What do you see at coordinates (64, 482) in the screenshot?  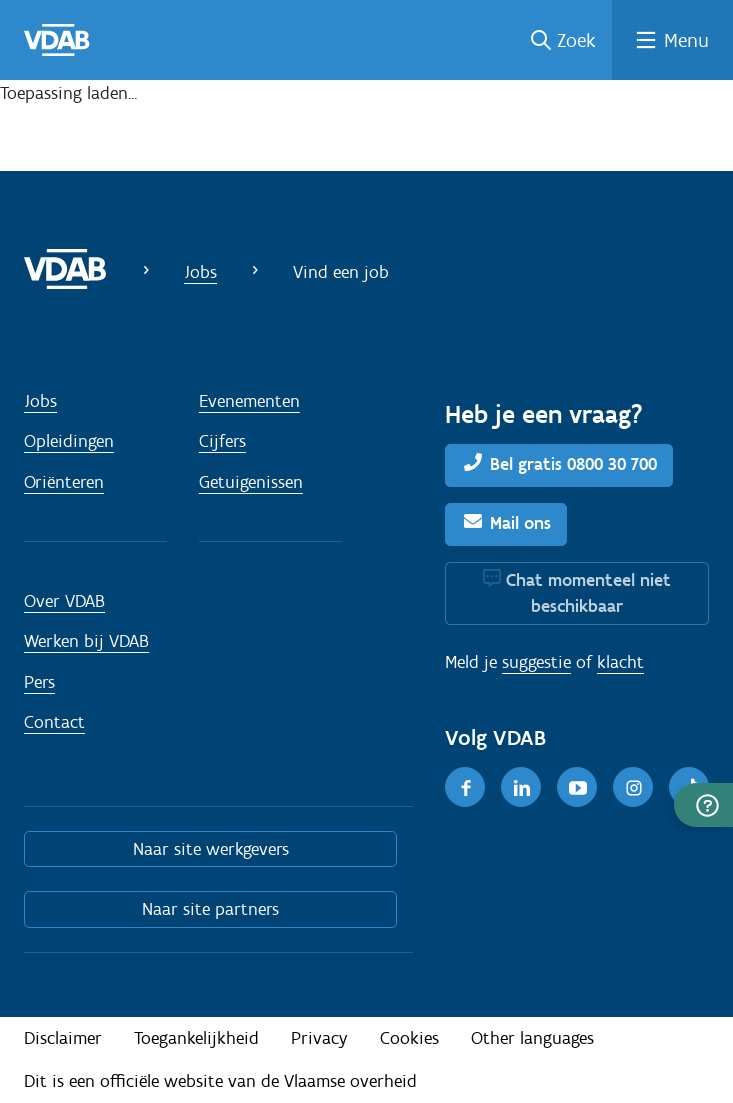 I see `Oriënteren` at bounding box center [64, 482].